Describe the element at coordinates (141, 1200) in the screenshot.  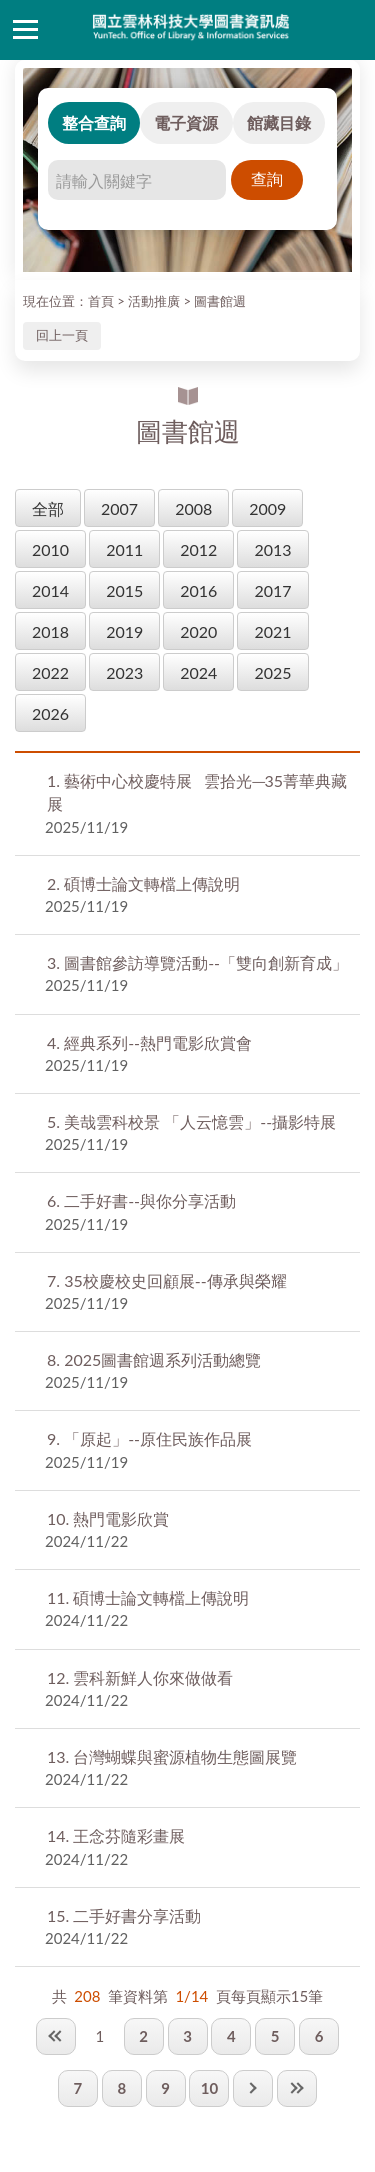
I see `二手好書--與你分享活動` at that location.